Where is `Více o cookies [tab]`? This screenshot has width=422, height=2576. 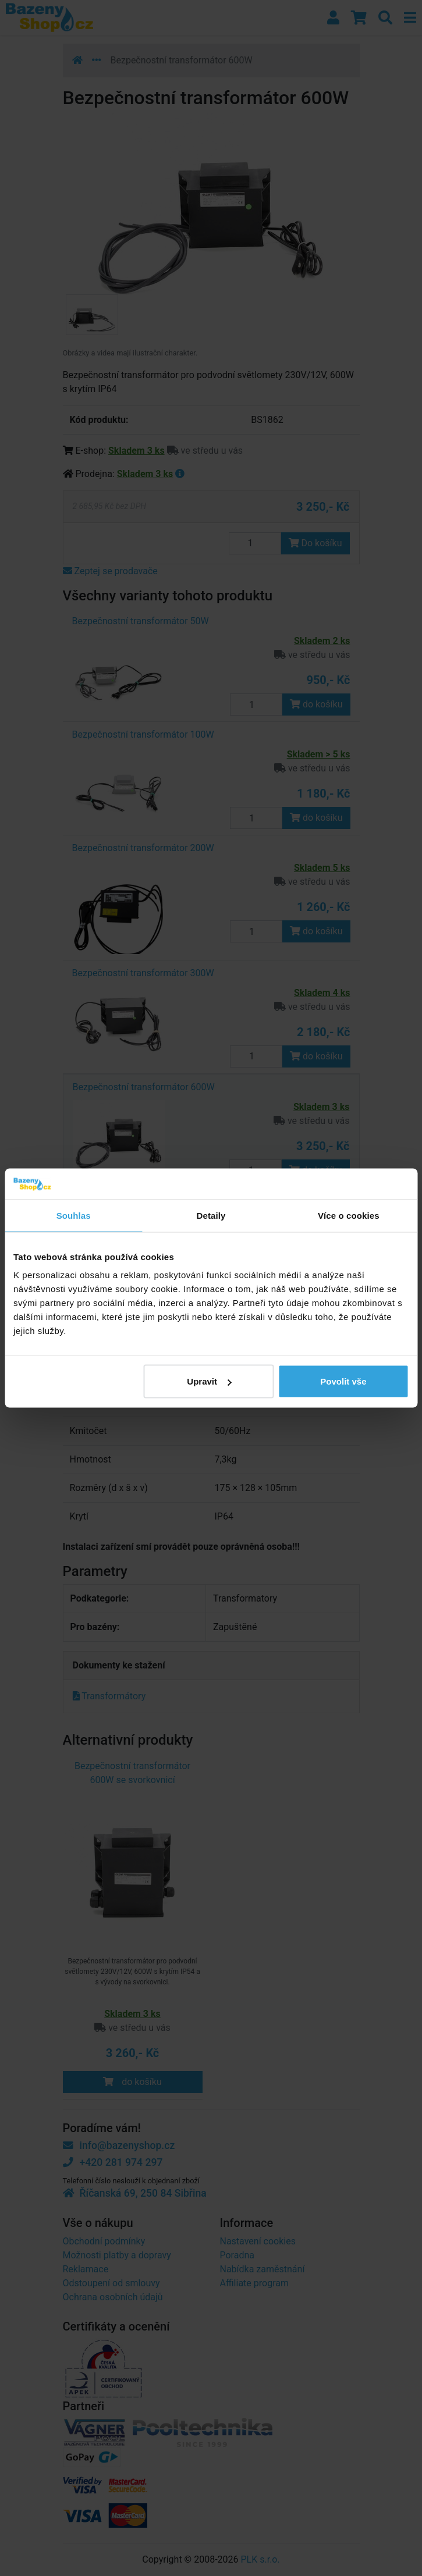 Více o cookies [tab] is located at coordinates (349, 1215).